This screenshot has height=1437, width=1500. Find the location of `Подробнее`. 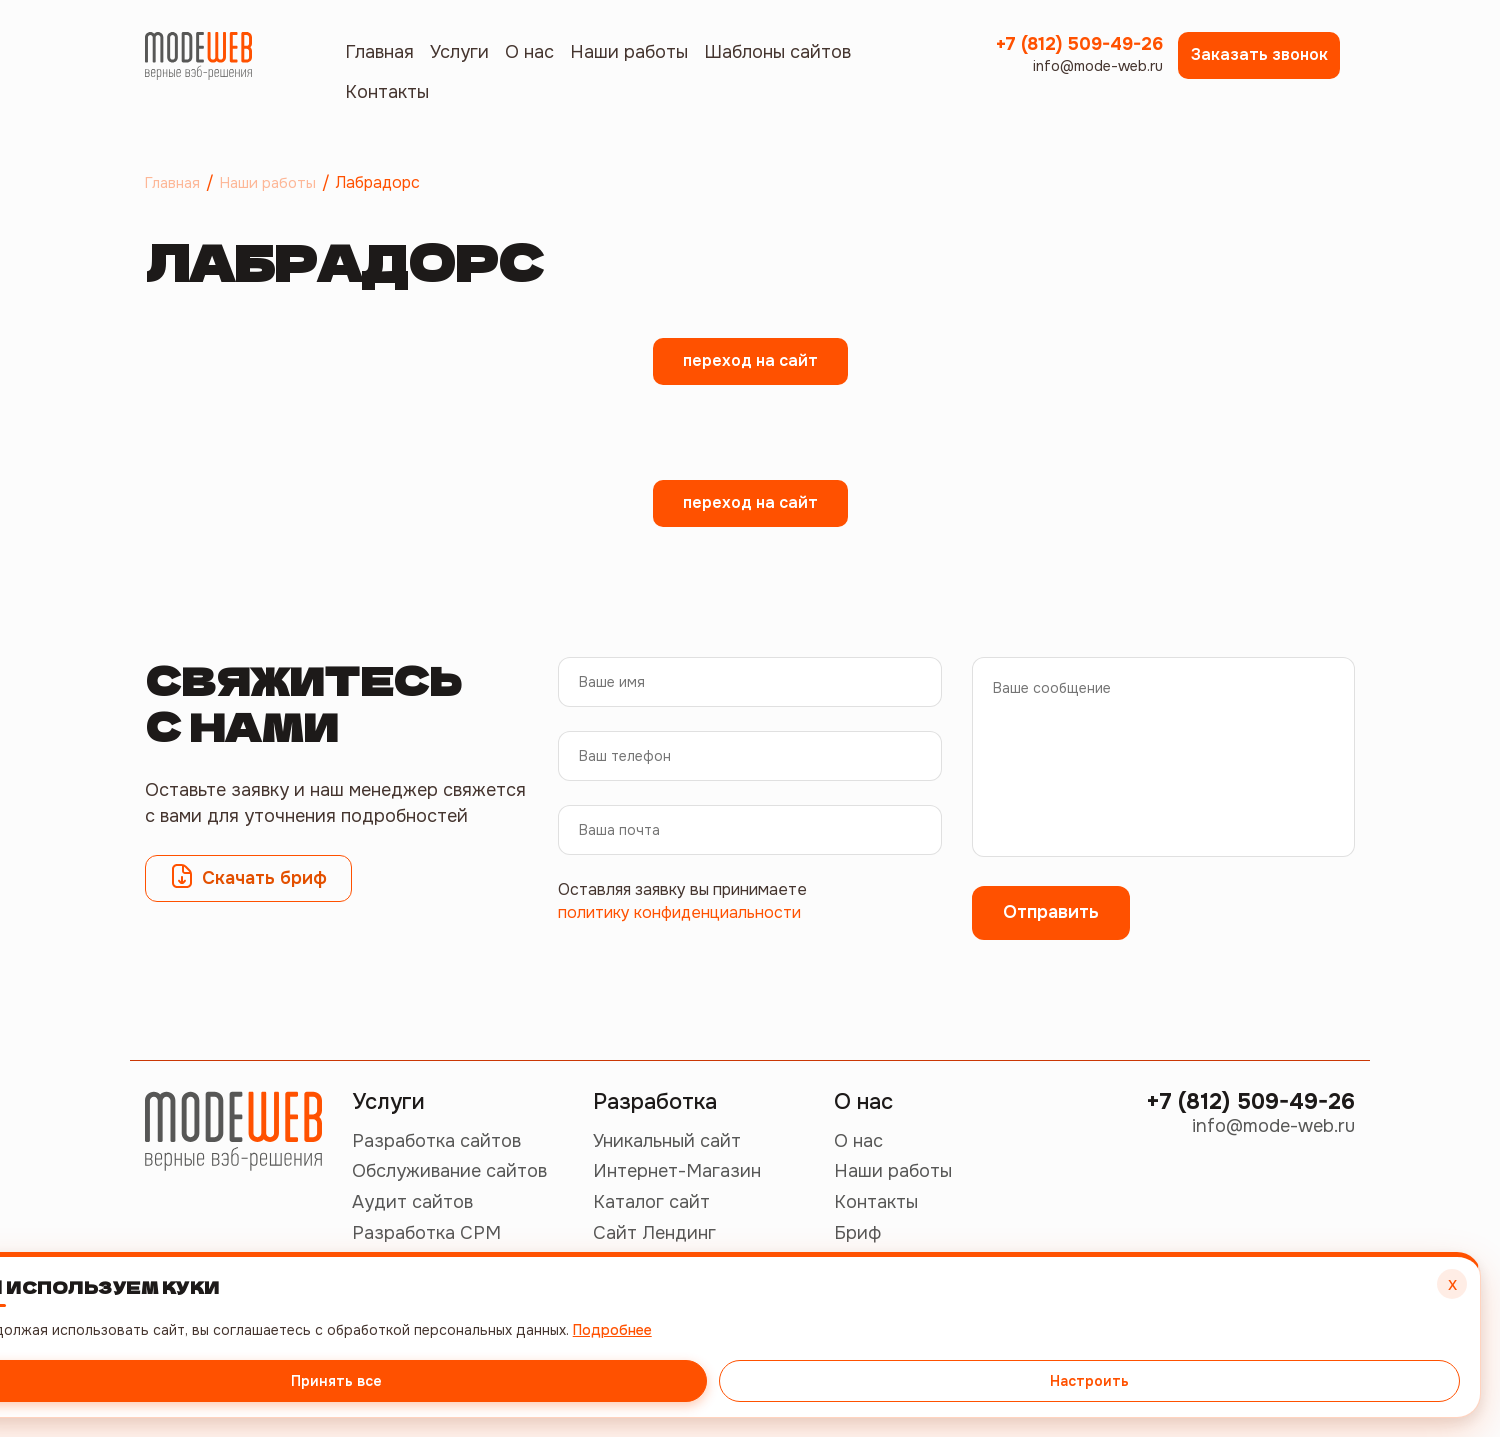

Подробнее is located at coordinates (1354, 1311).